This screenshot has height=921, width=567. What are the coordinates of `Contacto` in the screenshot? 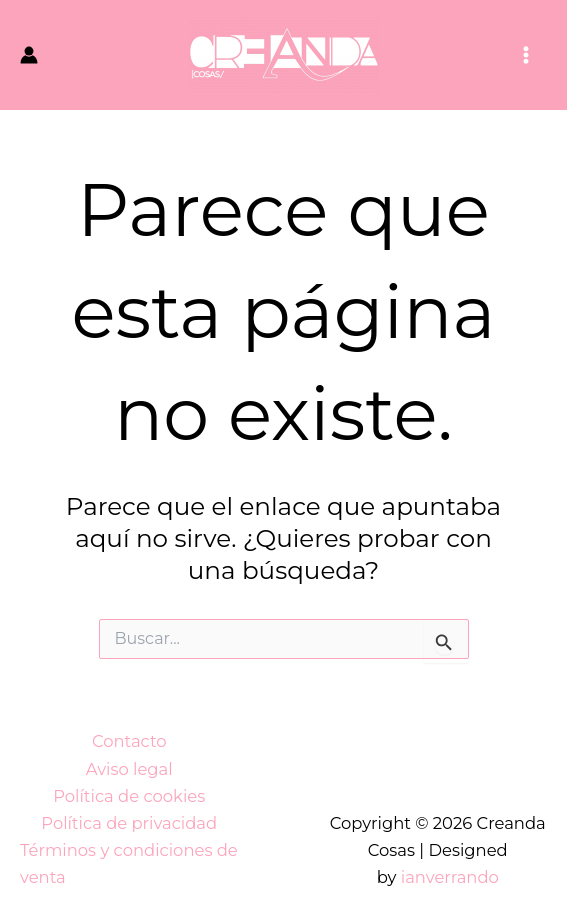 It's located at (129, 741).